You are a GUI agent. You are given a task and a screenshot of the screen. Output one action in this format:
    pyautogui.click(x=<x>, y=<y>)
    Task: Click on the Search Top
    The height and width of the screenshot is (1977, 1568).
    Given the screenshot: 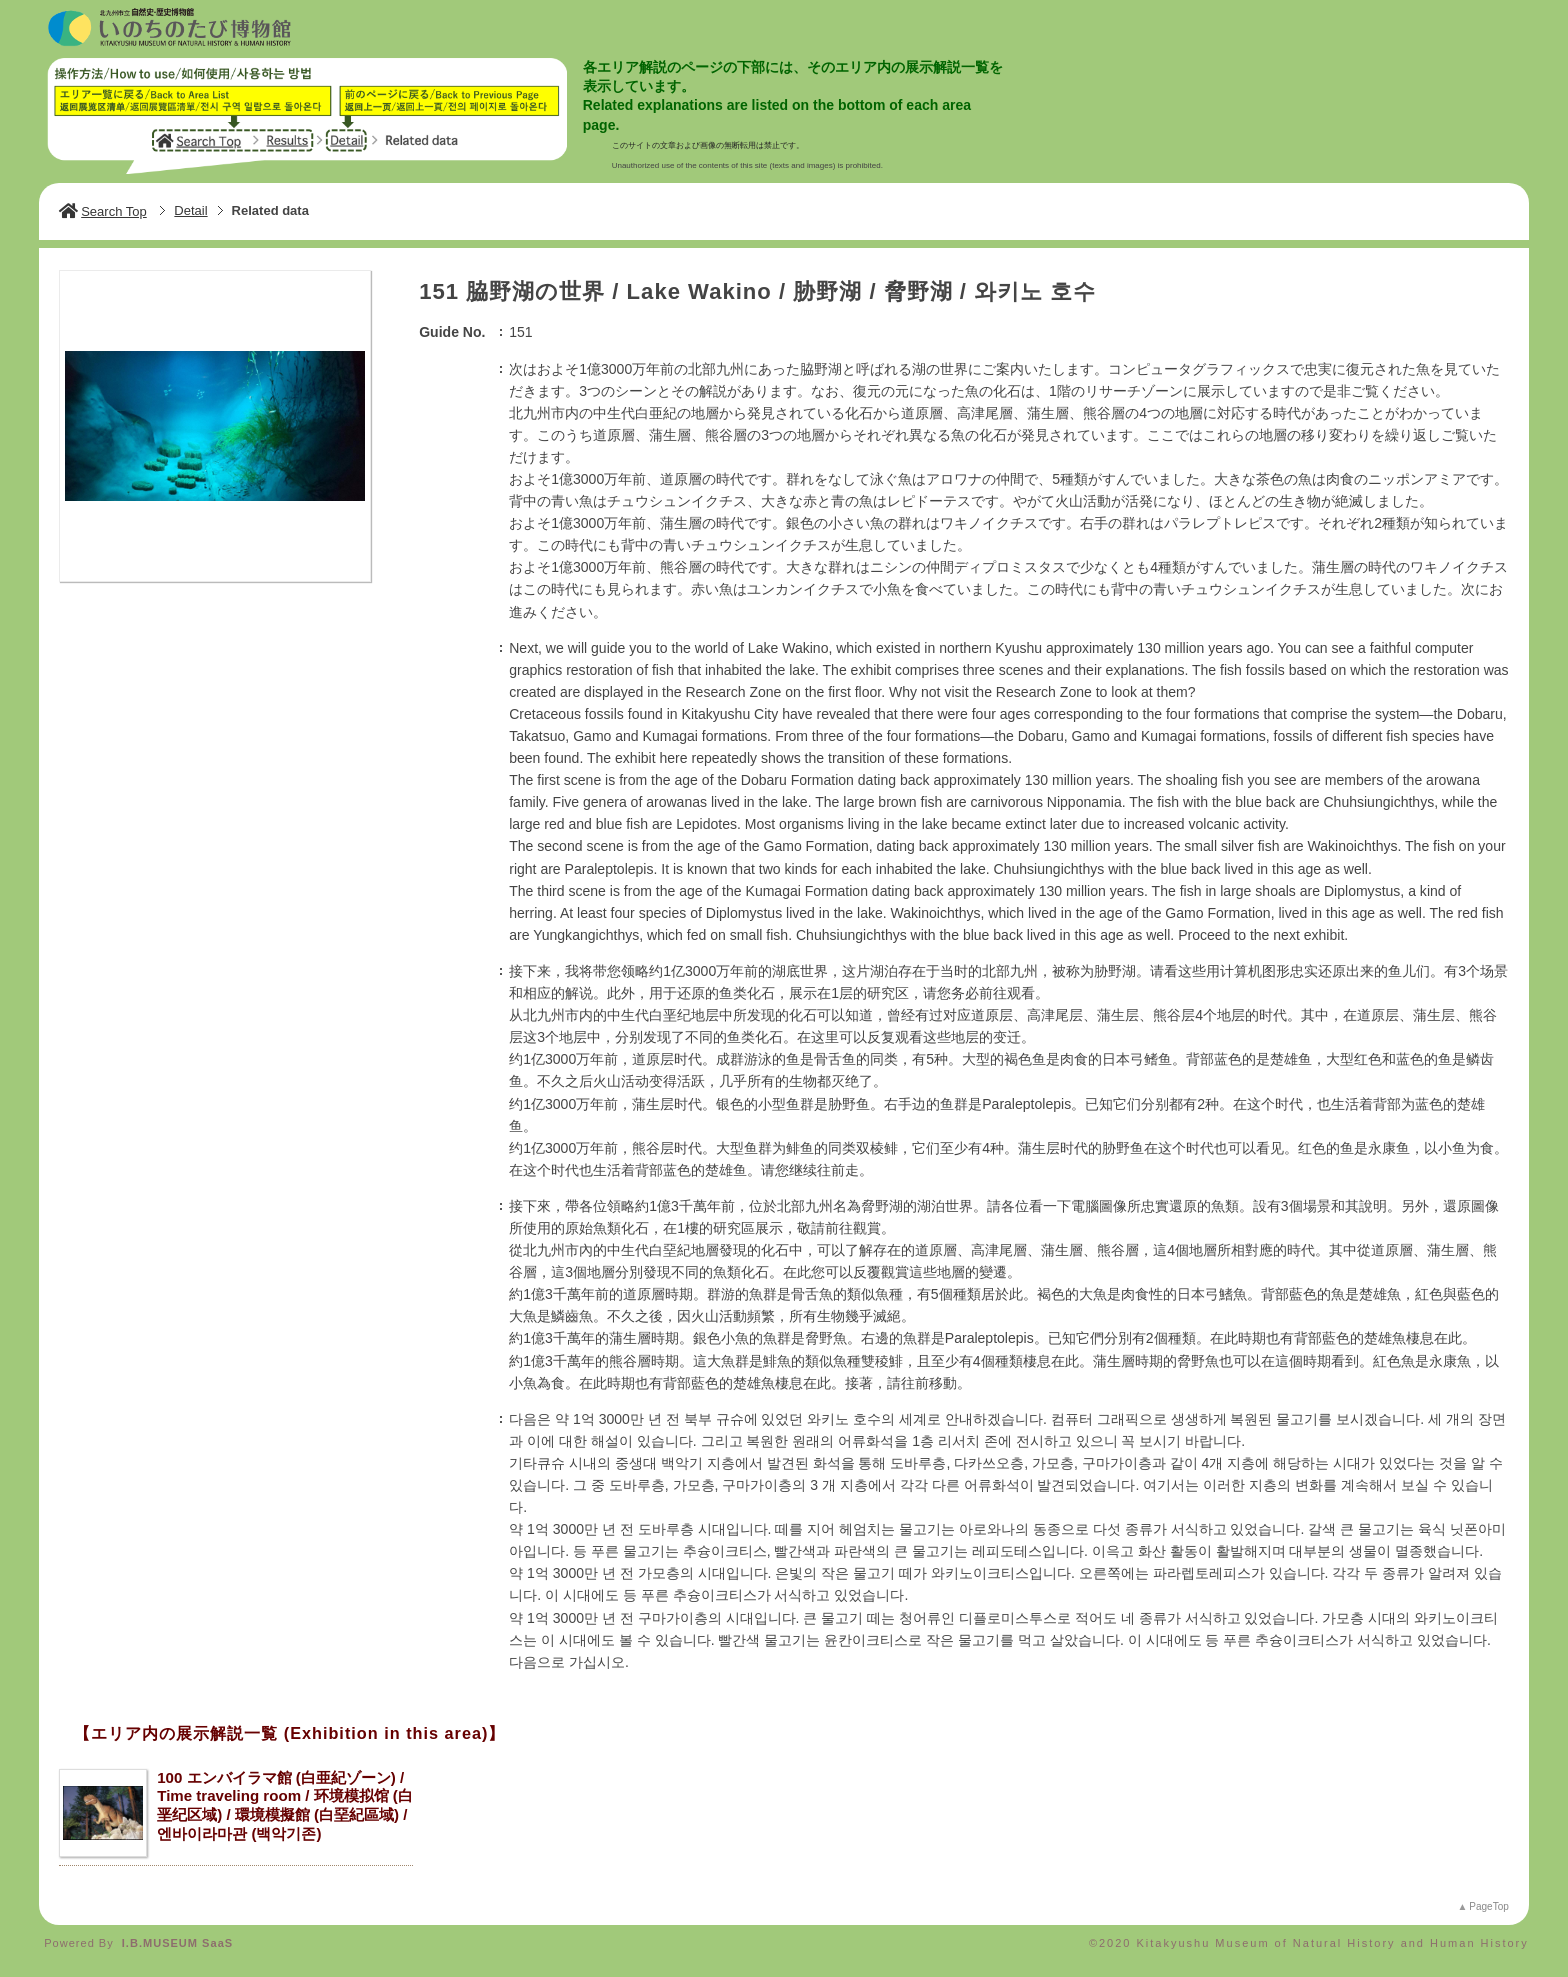 What is the action you would take?
    pyautogui.click(x=103, y=211)
    